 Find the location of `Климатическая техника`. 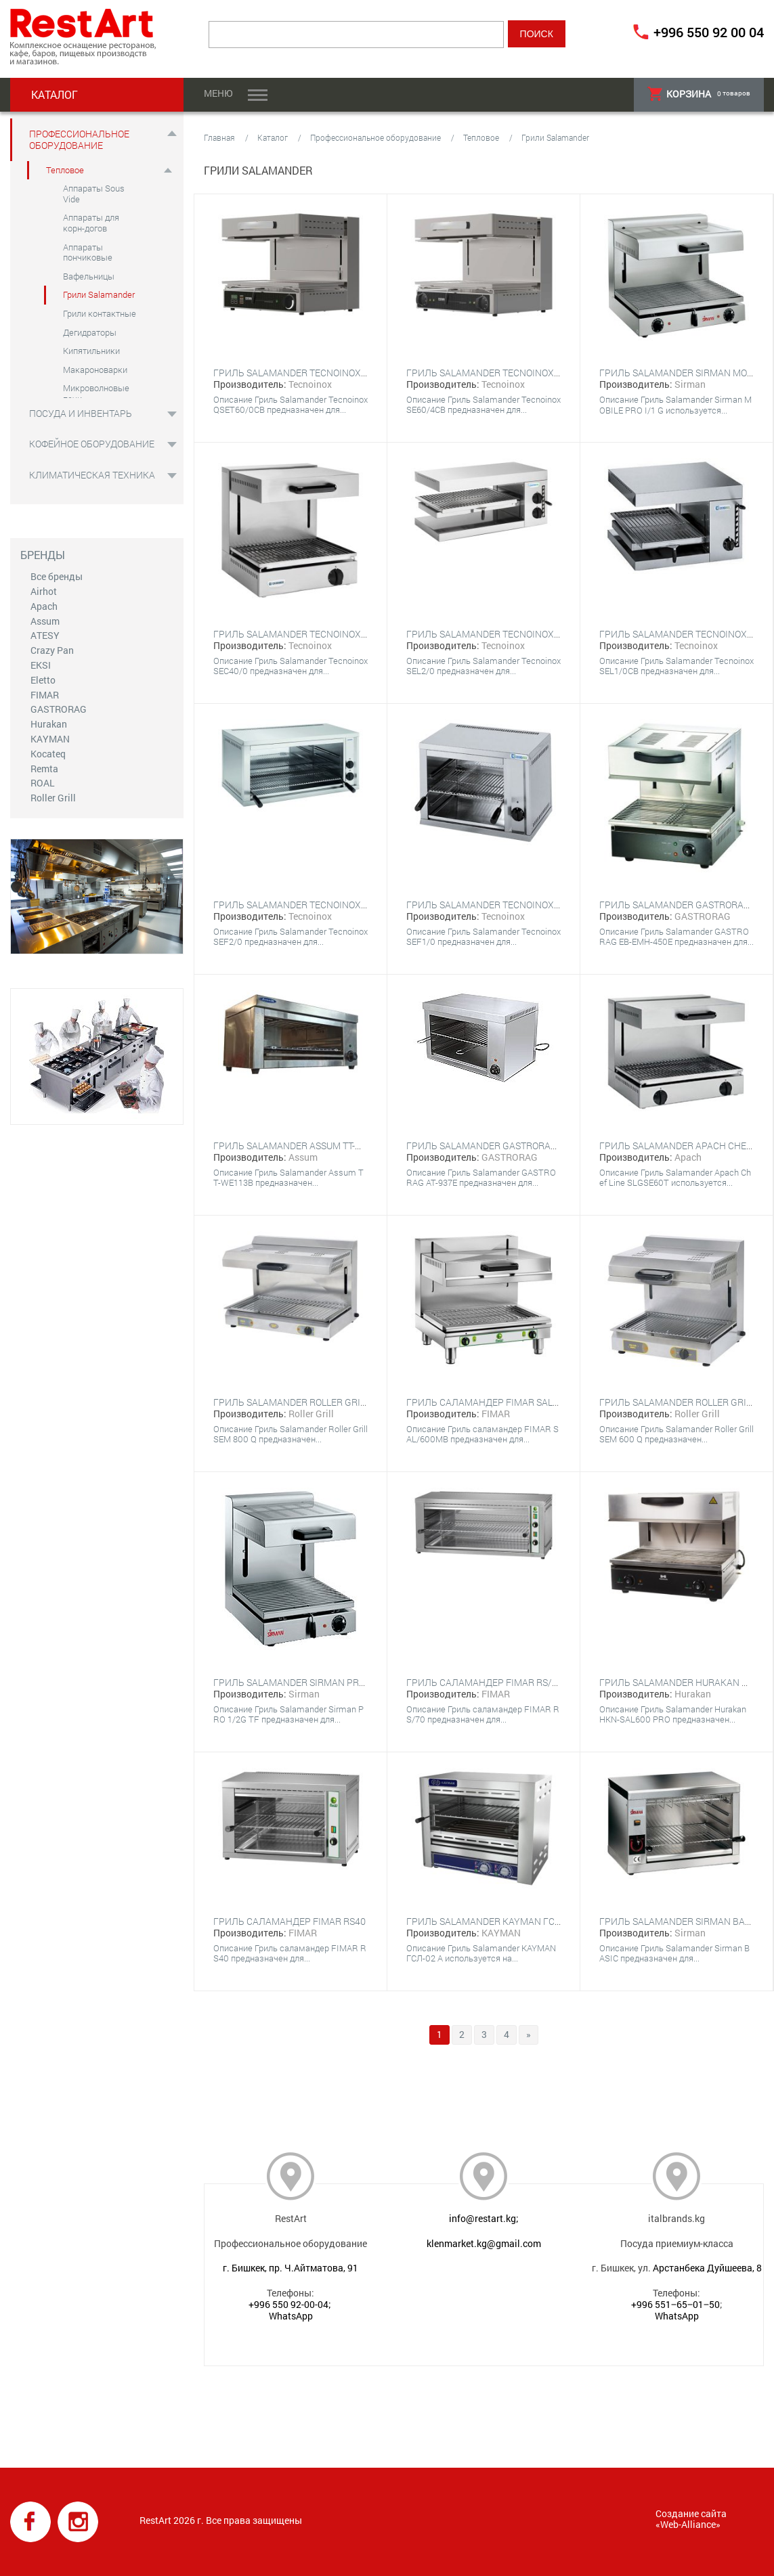

Климатическая техника is located at coordinates (92, 474).